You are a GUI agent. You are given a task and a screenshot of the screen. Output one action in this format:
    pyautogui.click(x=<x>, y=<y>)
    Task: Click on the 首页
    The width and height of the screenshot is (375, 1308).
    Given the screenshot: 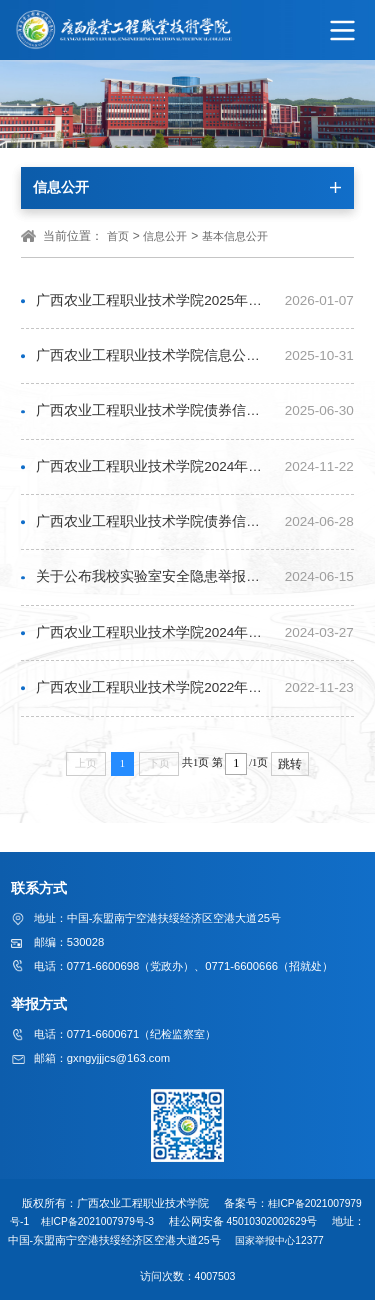 What is the action you would take?
    pyautogui.click(x=118, y=236)
    